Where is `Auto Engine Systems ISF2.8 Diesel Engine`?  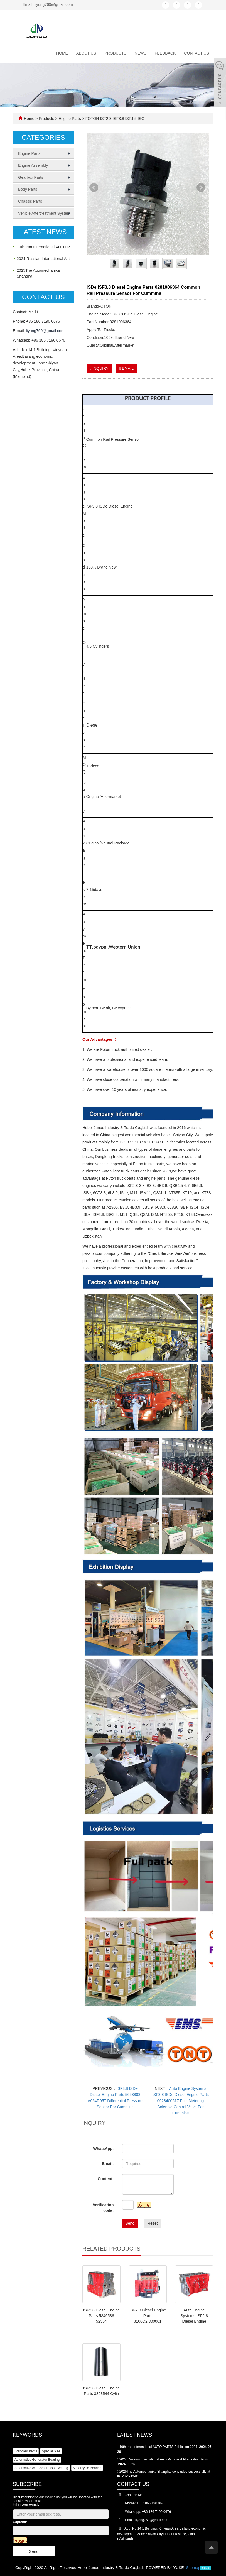
Auto Engine Systems ISF2.8 Diesel Engine is located at coordinates (194, 2315).